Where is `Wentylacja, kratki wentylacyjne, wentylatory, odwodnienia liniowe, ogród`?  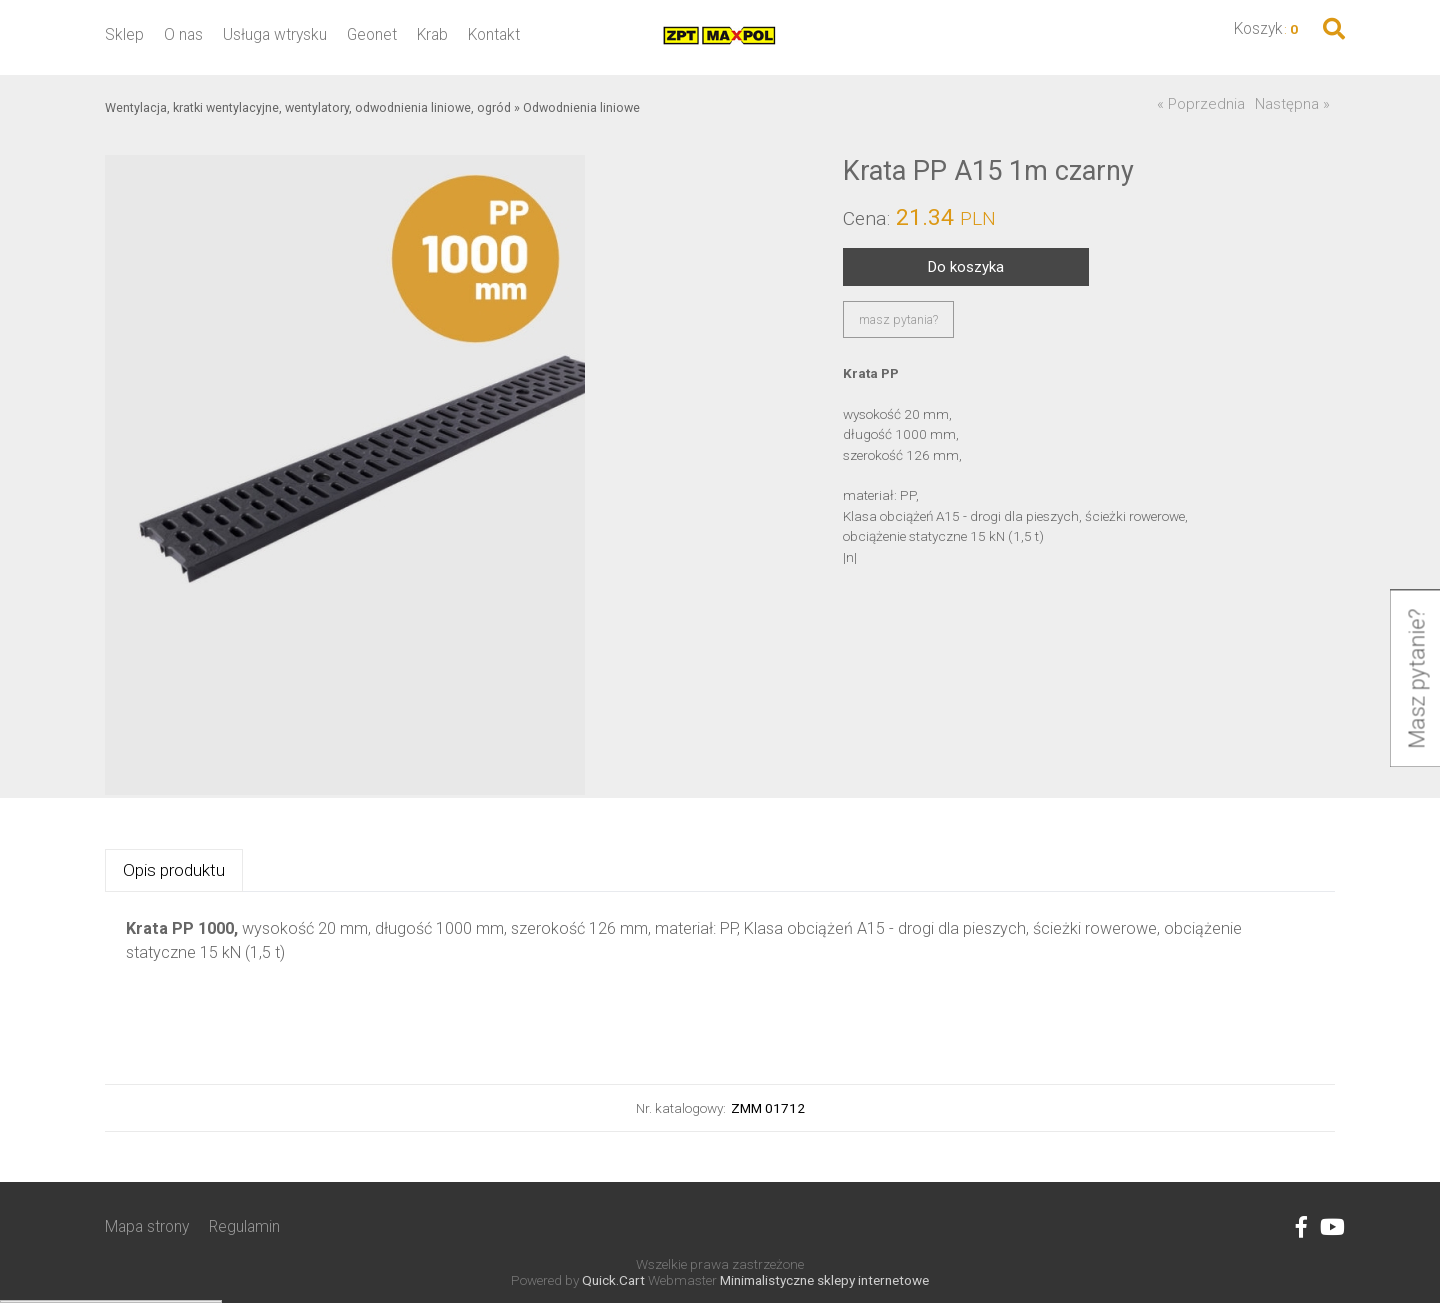
Wentylacja, kratki wentylacyjne, wentylatory, odwodnienia liniowe, ogród is located at coordinates (308, 107).